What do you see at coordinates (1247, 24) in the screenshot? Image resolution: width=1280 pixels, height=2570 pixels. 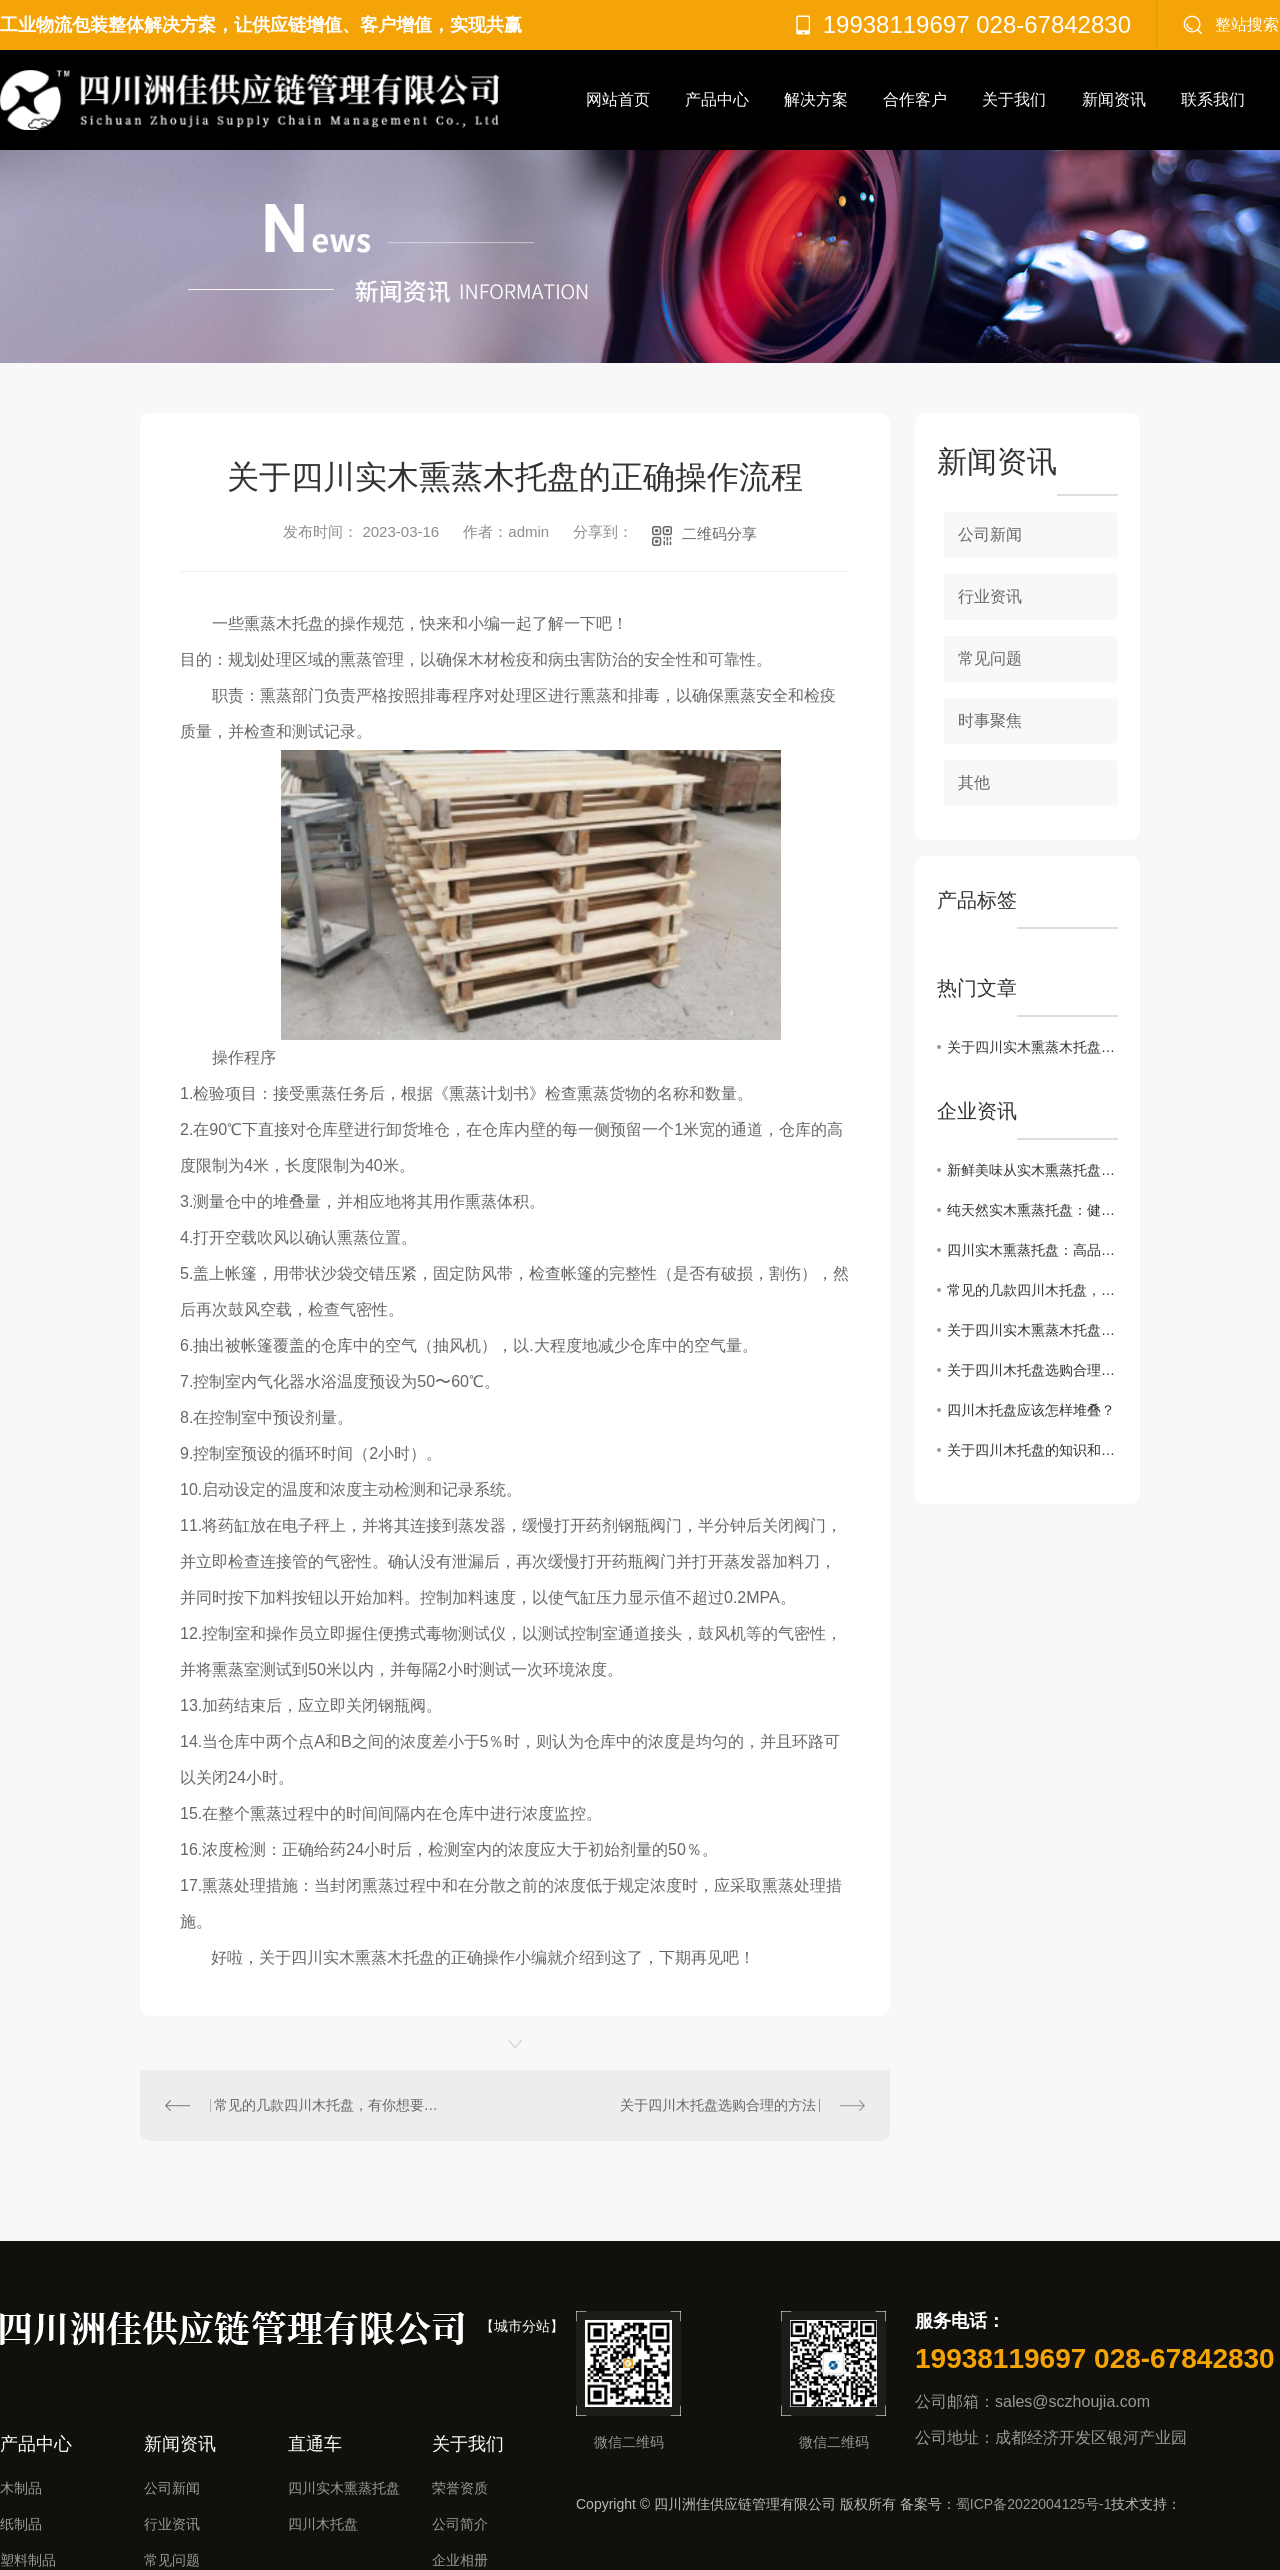 I see `整站搜索` at bounding box center [1247, 24].